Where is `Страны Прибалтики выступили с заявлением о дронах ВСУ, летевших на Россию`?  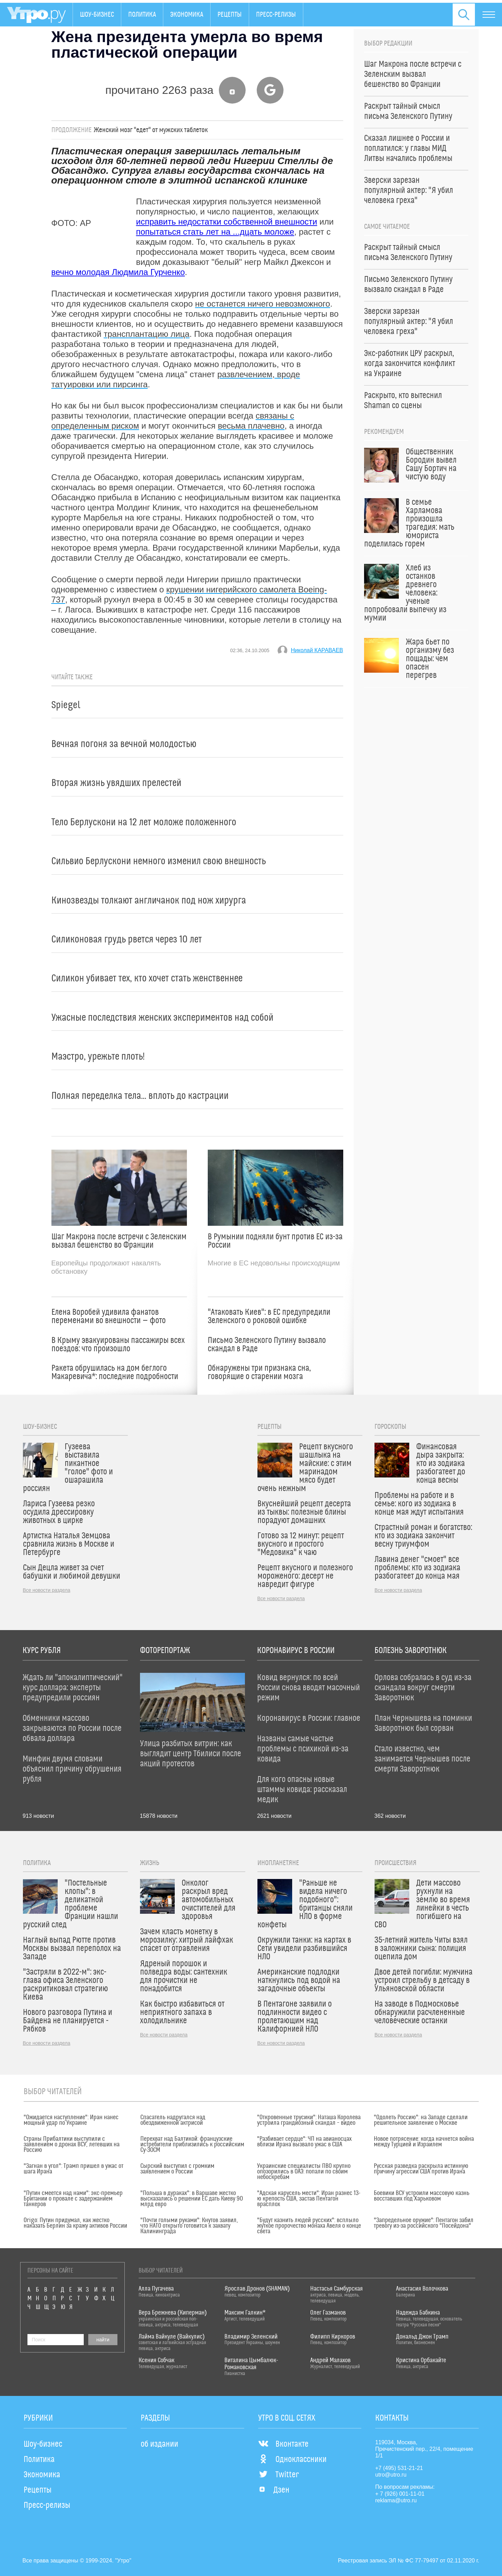 Страны Прибалтики выступили с заявлением о дронах ВСУ, летевших на Россию is located at coordinates (72, 2144).